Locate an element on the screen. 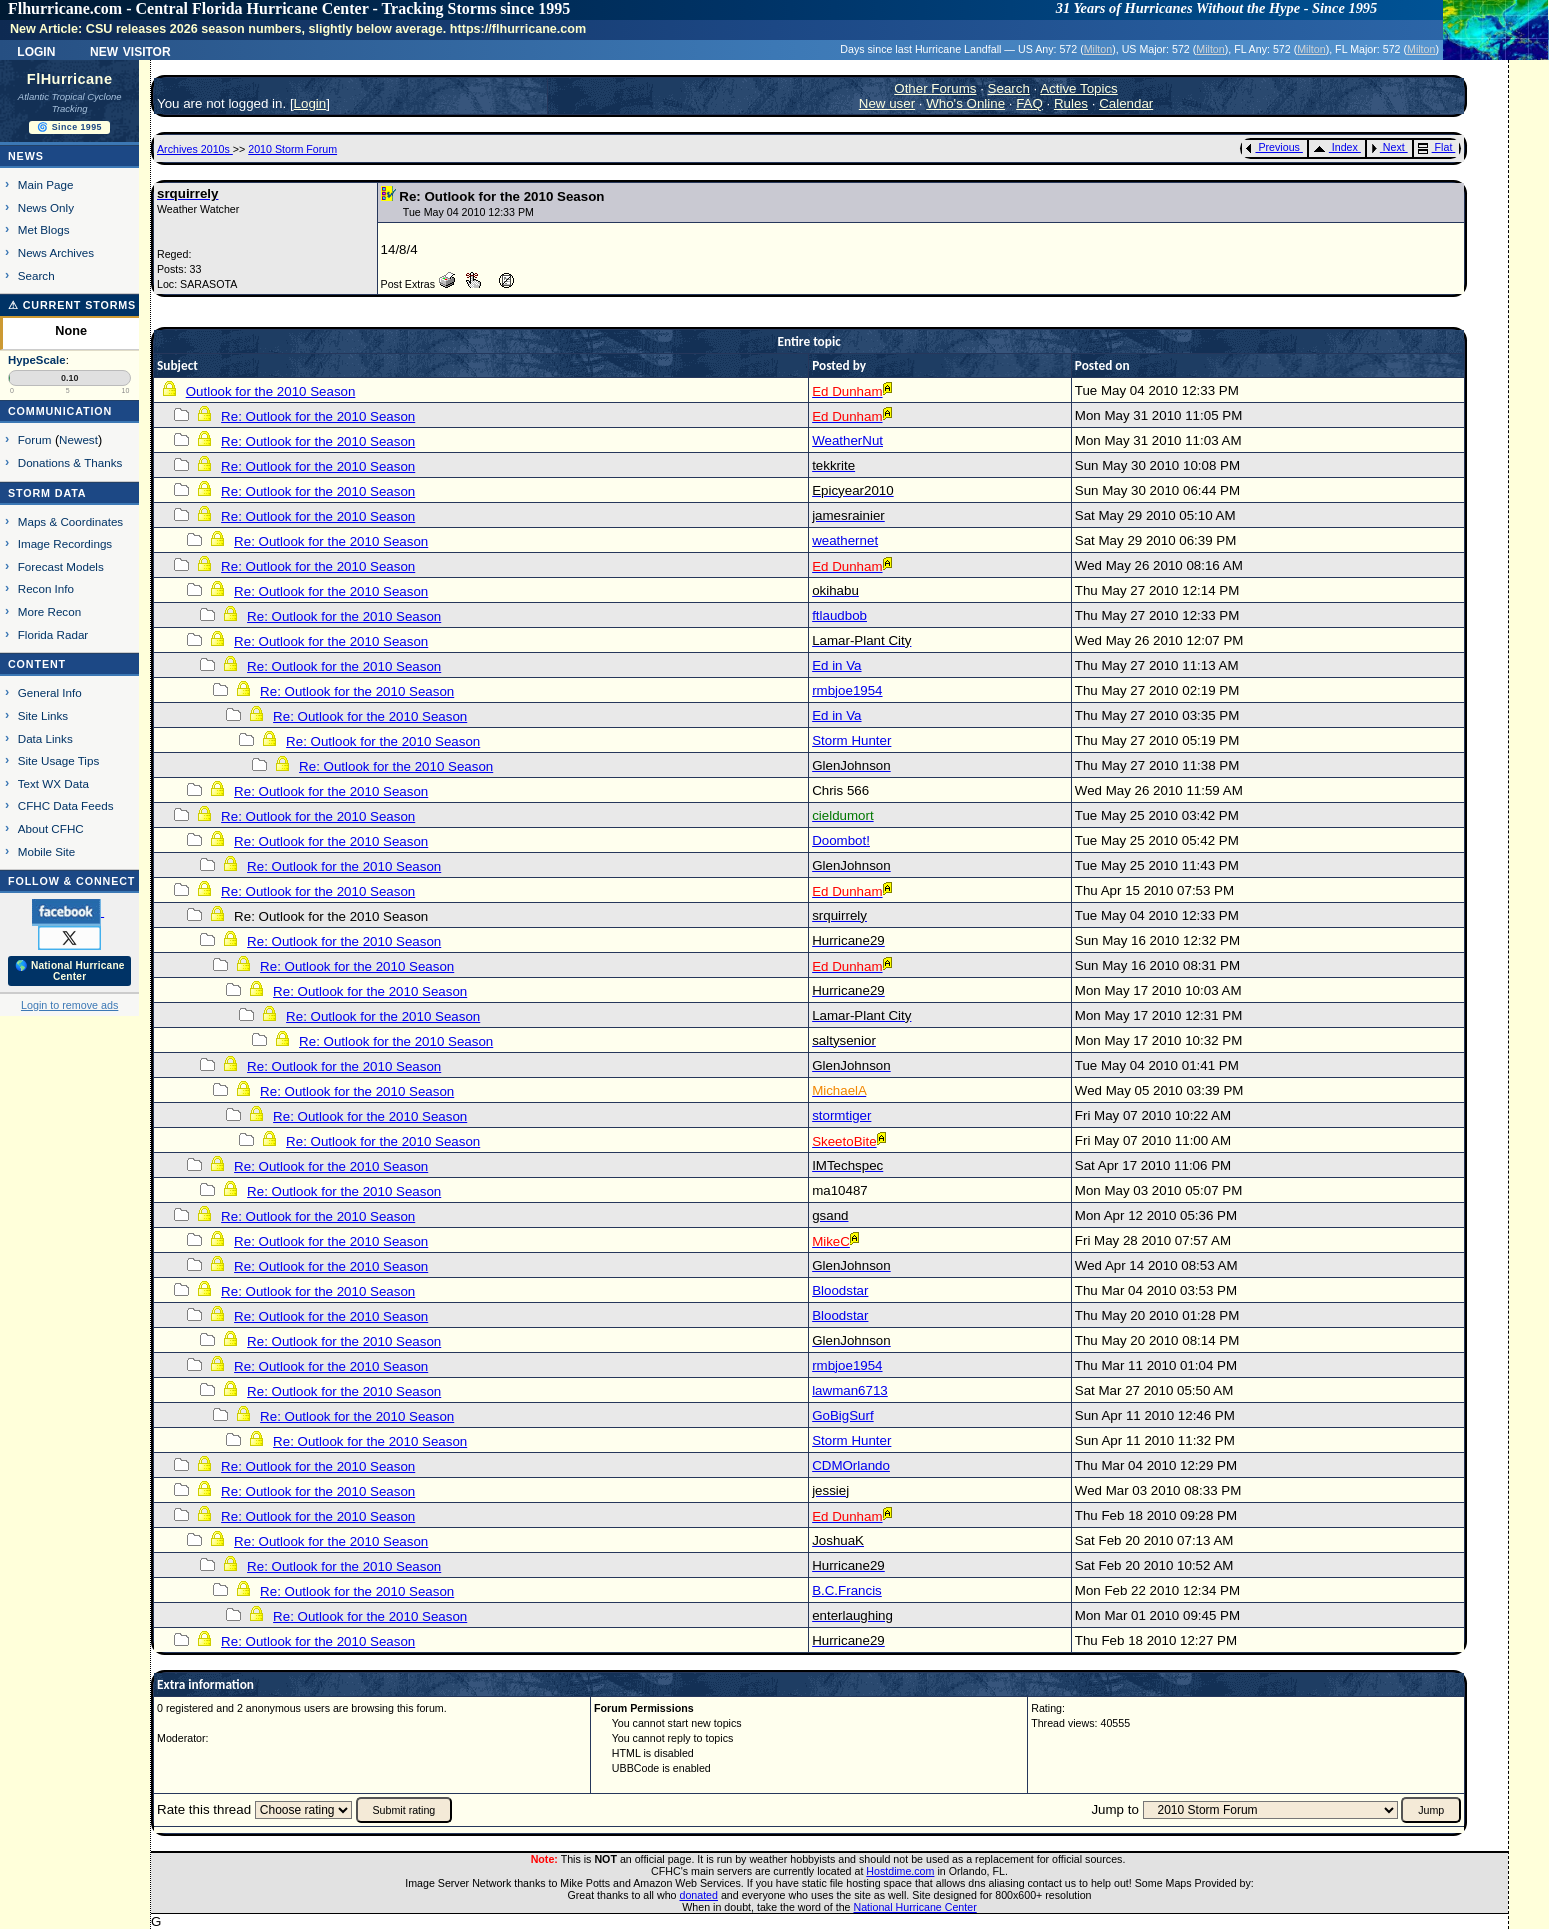 The image size is (1549, 1929). GoBigSurf is located at coordinates (843, 1415).